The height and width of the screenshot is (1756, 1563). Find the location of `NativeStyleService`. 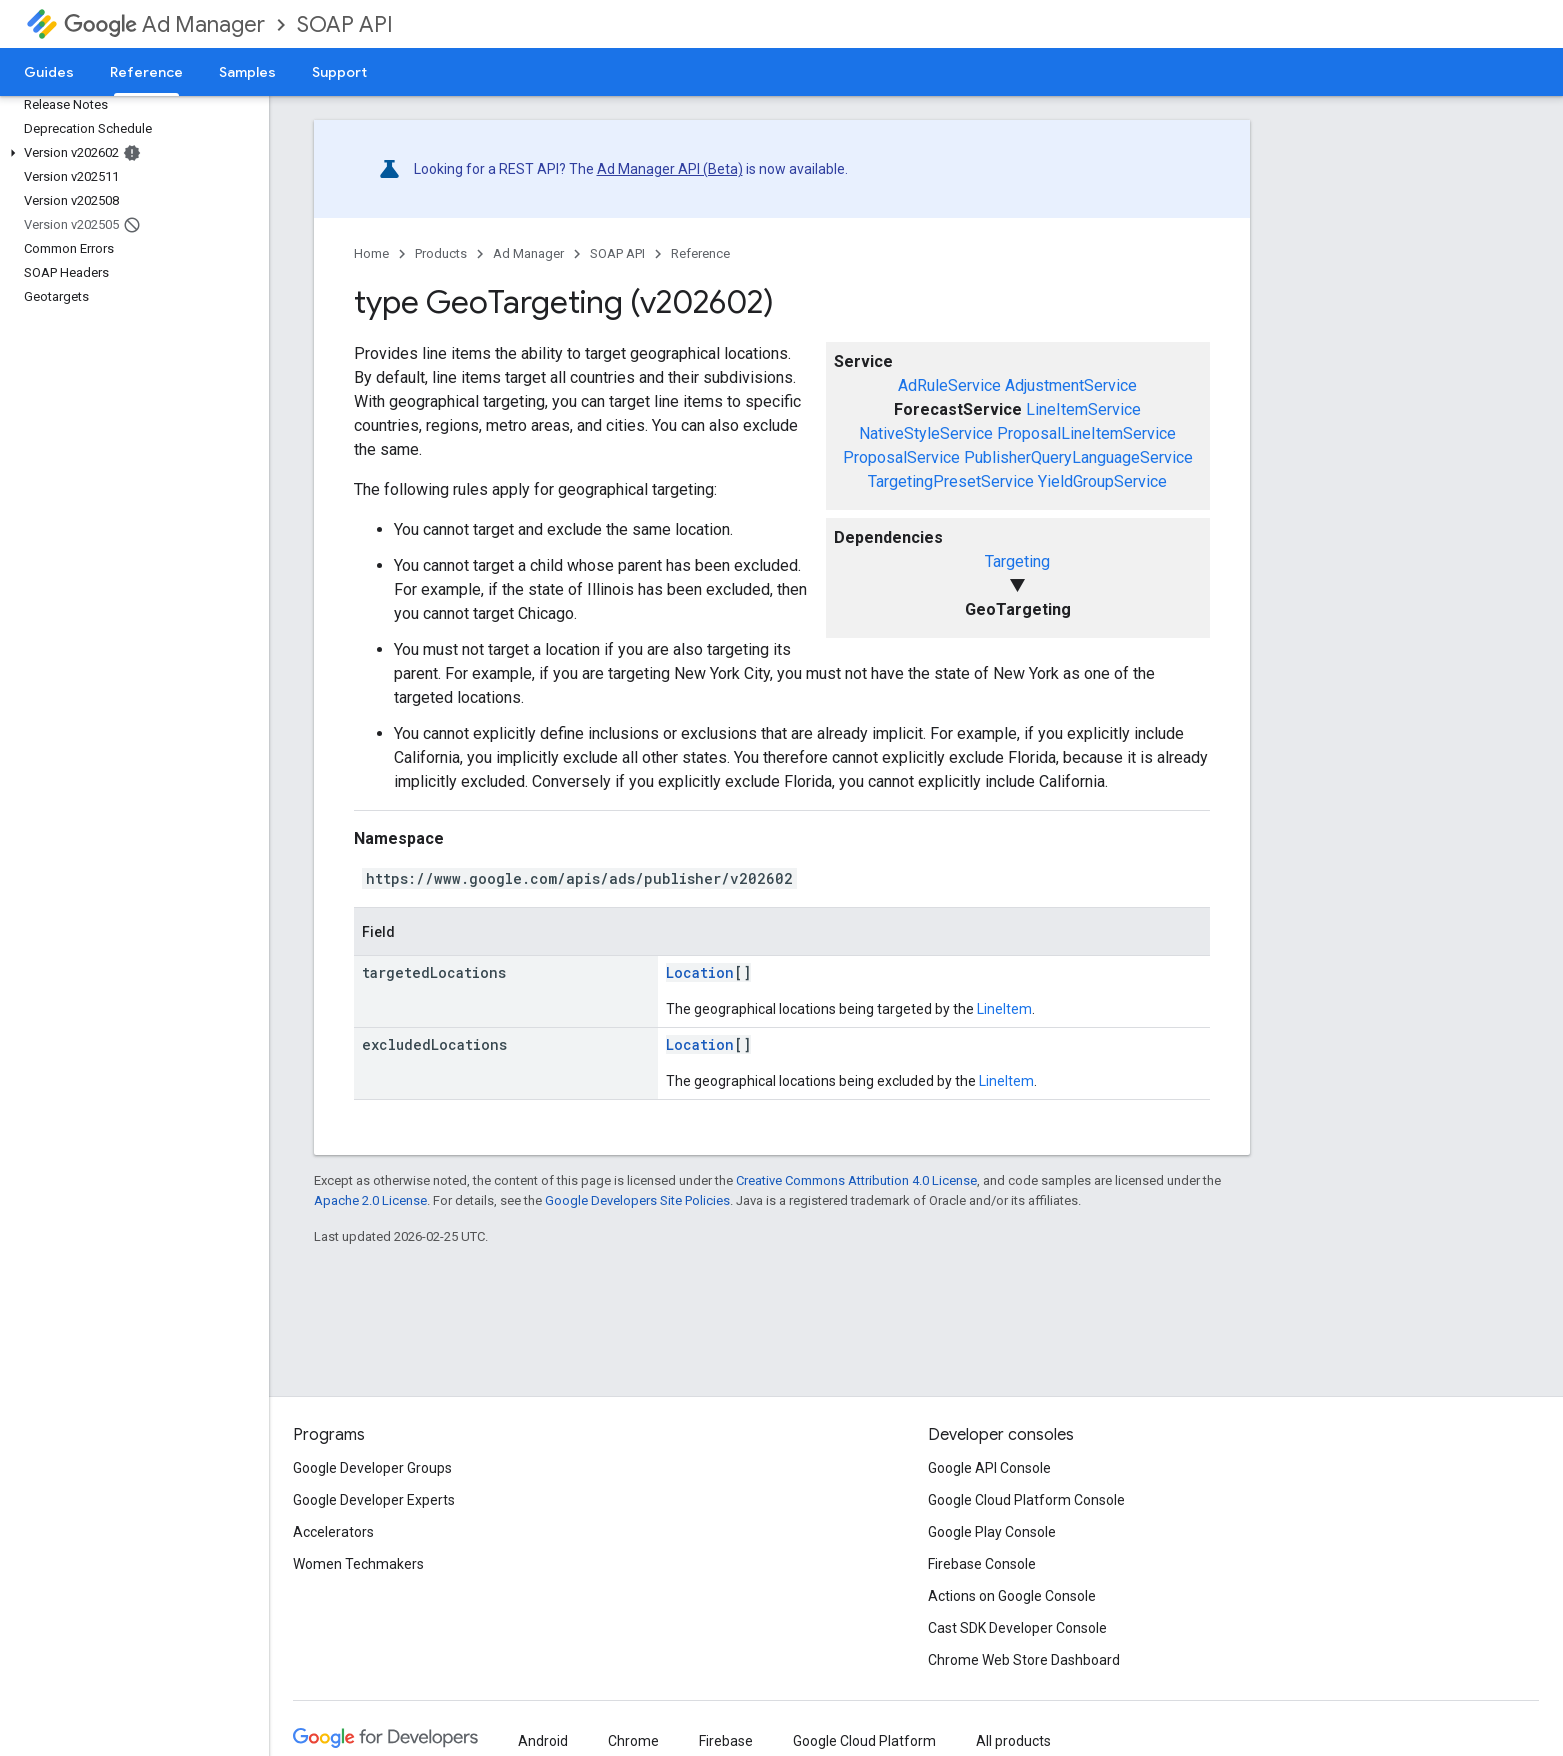

NativeStyleService is located at coordinates (926, 433).